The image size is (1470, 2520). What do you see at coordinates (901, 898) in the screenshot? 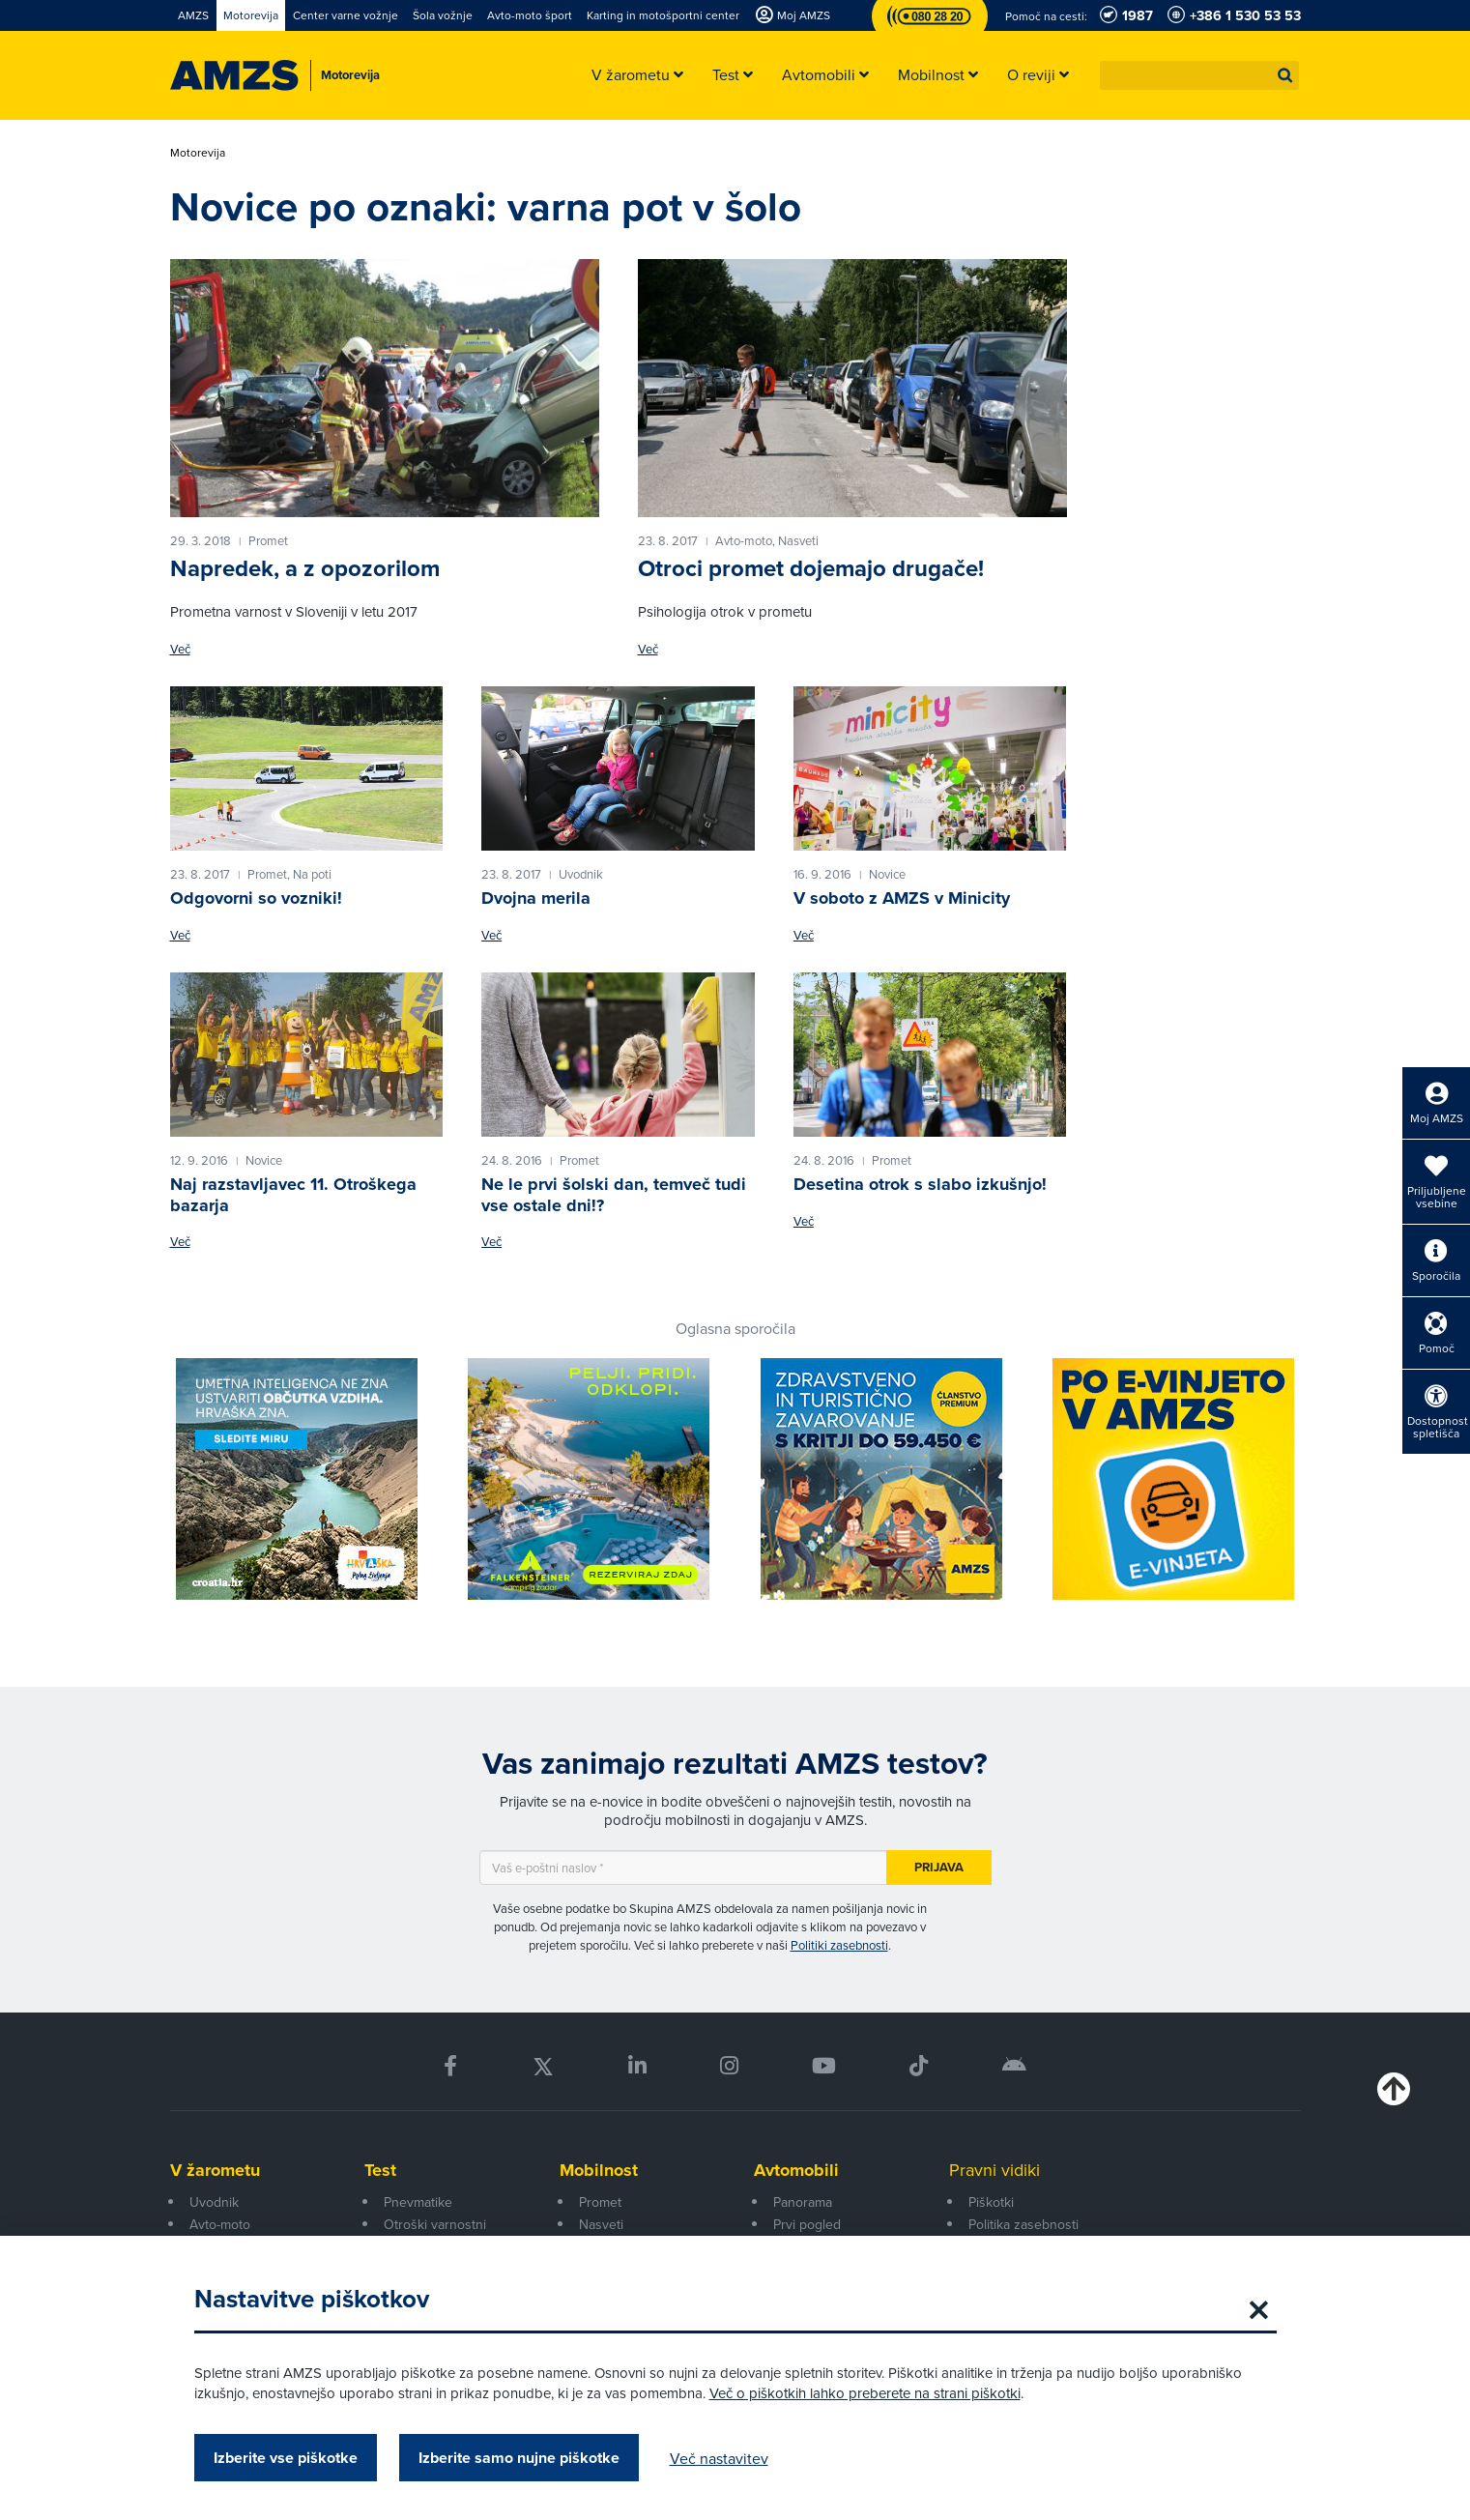
I see `V soboto z AMZS v Minicity` at bounding box center [901, 898].